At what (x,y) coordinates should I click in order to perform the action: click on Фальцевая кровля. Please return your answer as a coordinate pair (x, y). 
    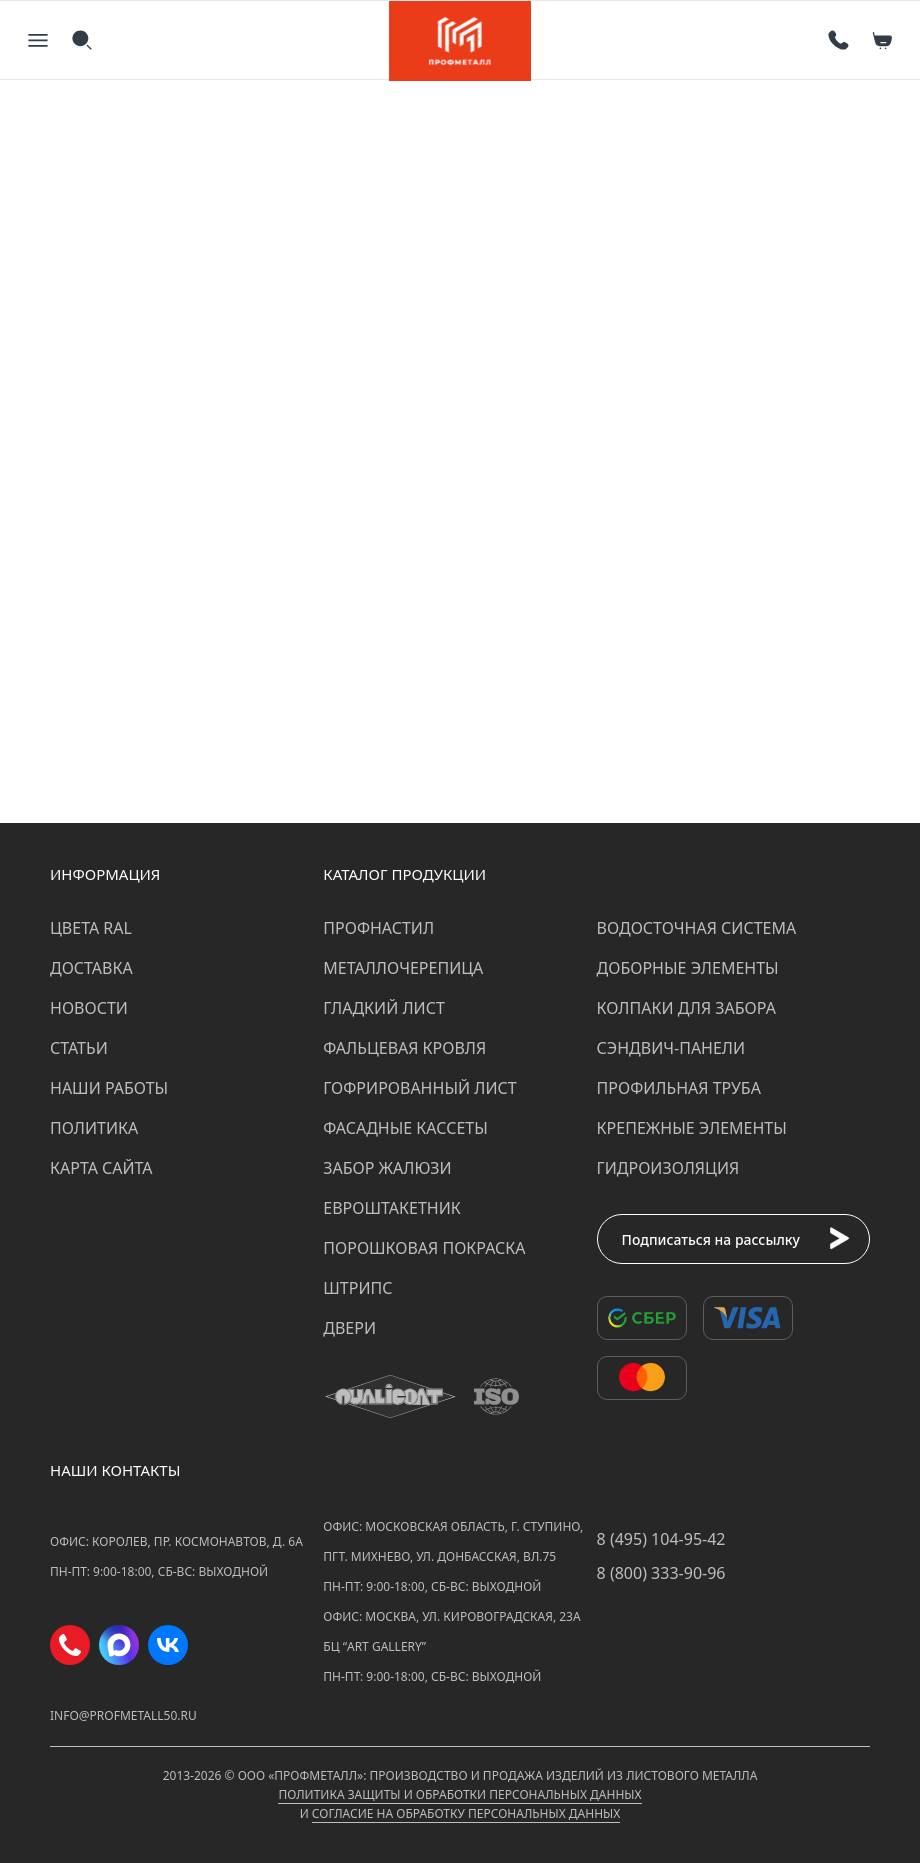
    Looking at the image, I should click on (404, 1048).